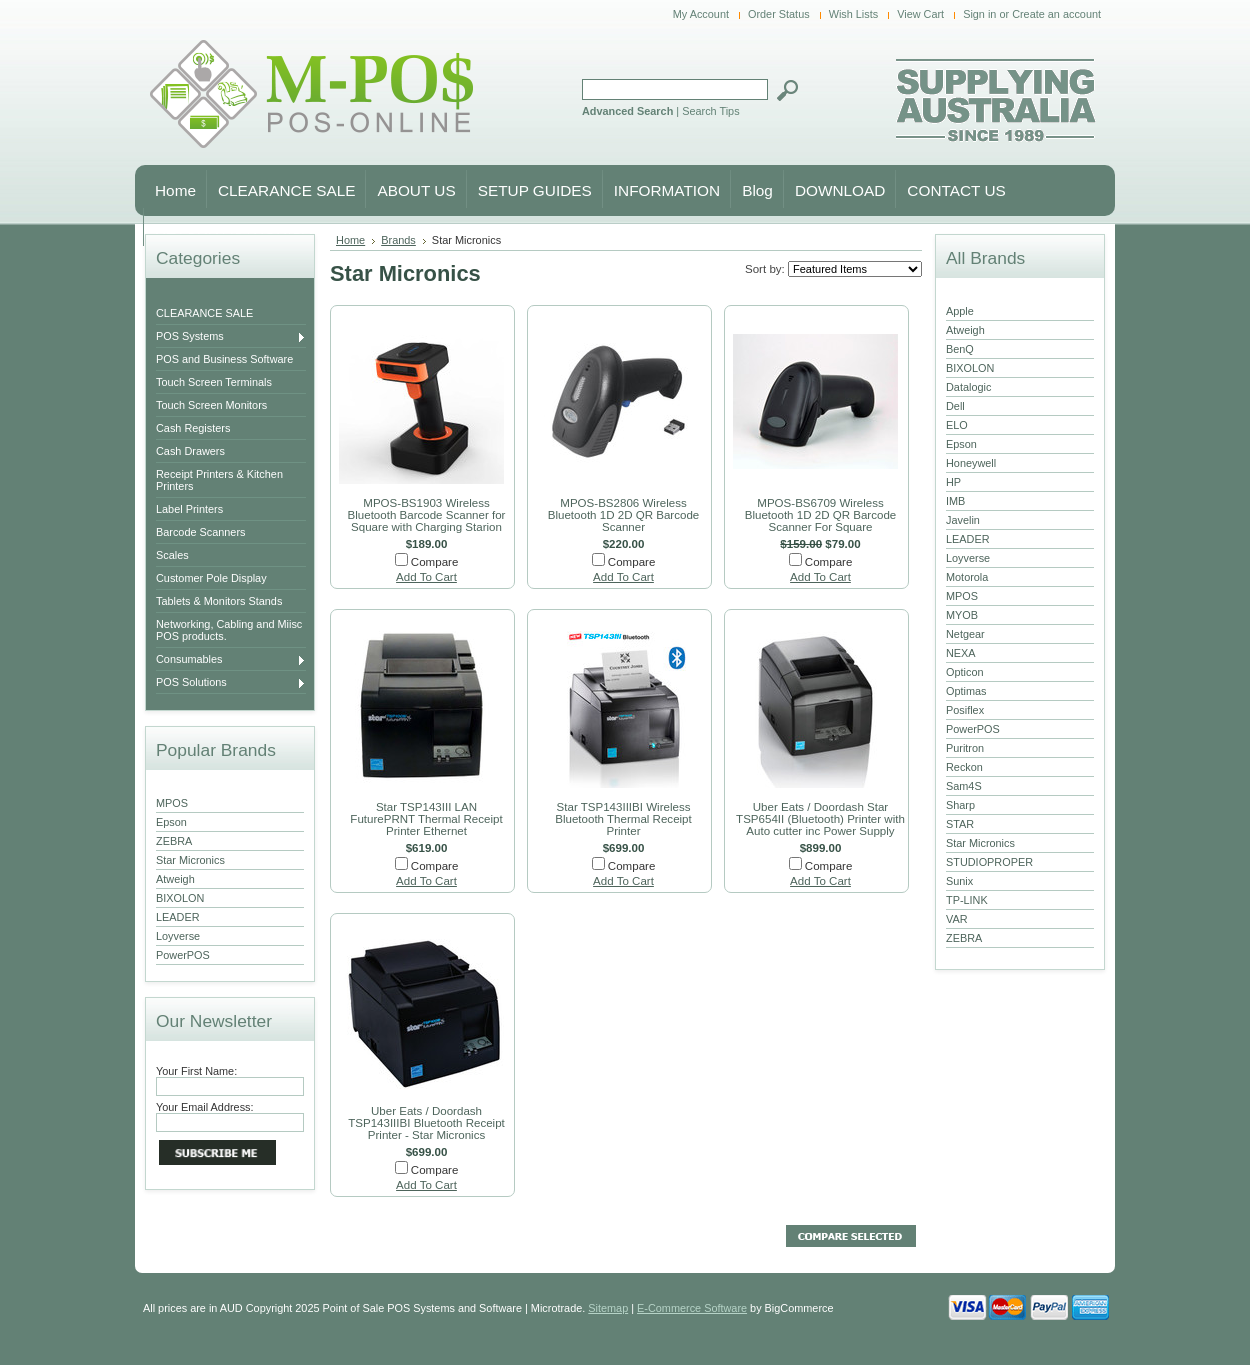 This screenshot has height=1365, width=1250. I want to click on Opticon, so click(964, 672).